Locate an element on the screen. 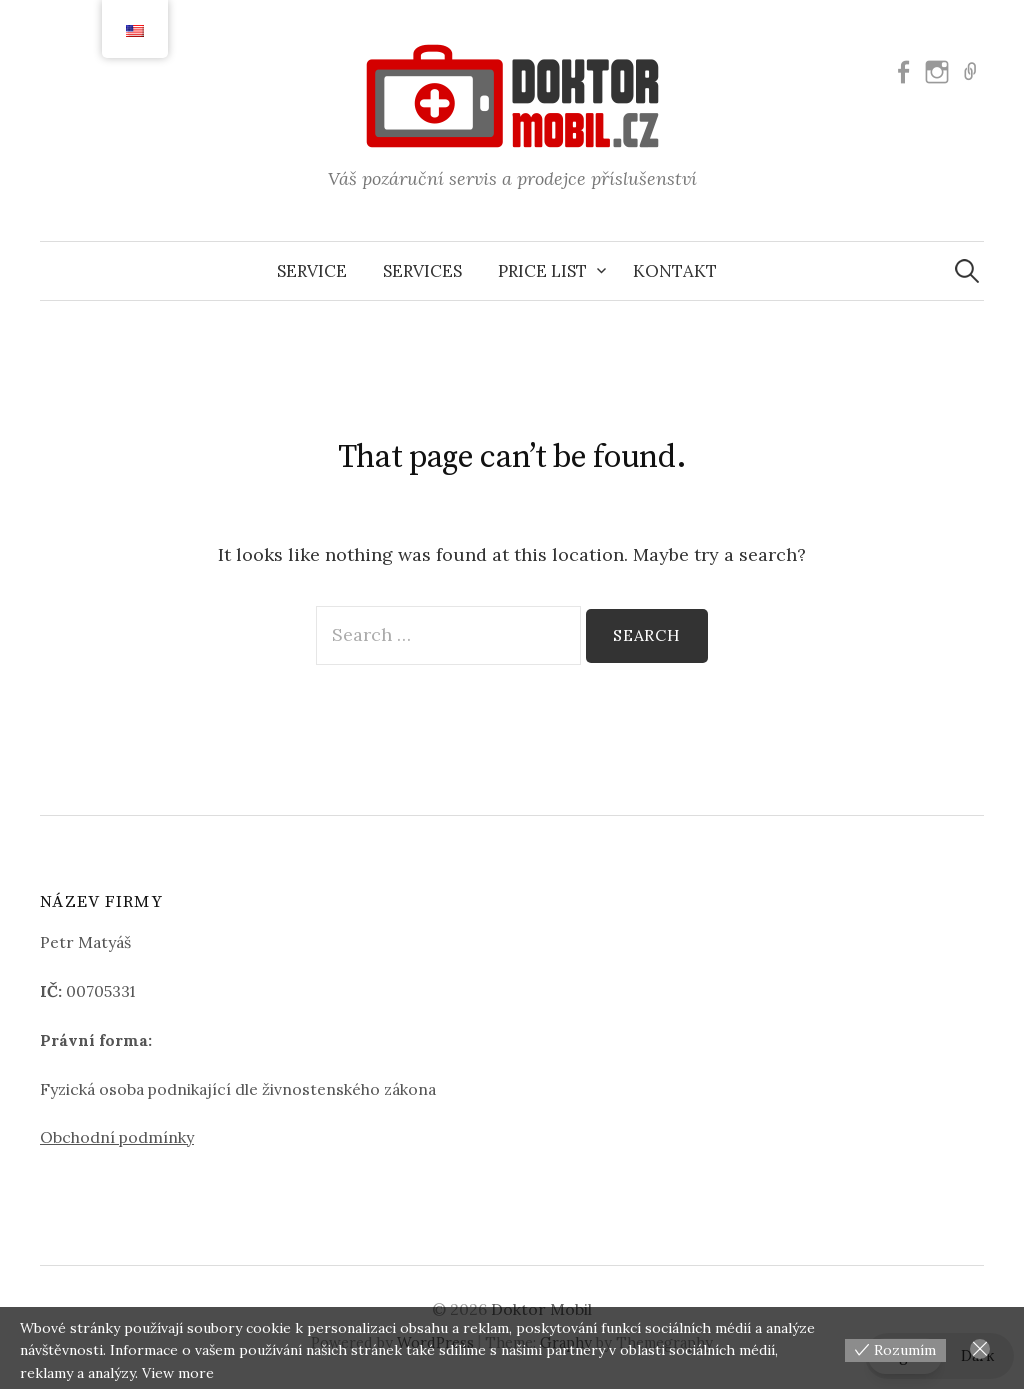  Service is located at coordinates (312, 271).